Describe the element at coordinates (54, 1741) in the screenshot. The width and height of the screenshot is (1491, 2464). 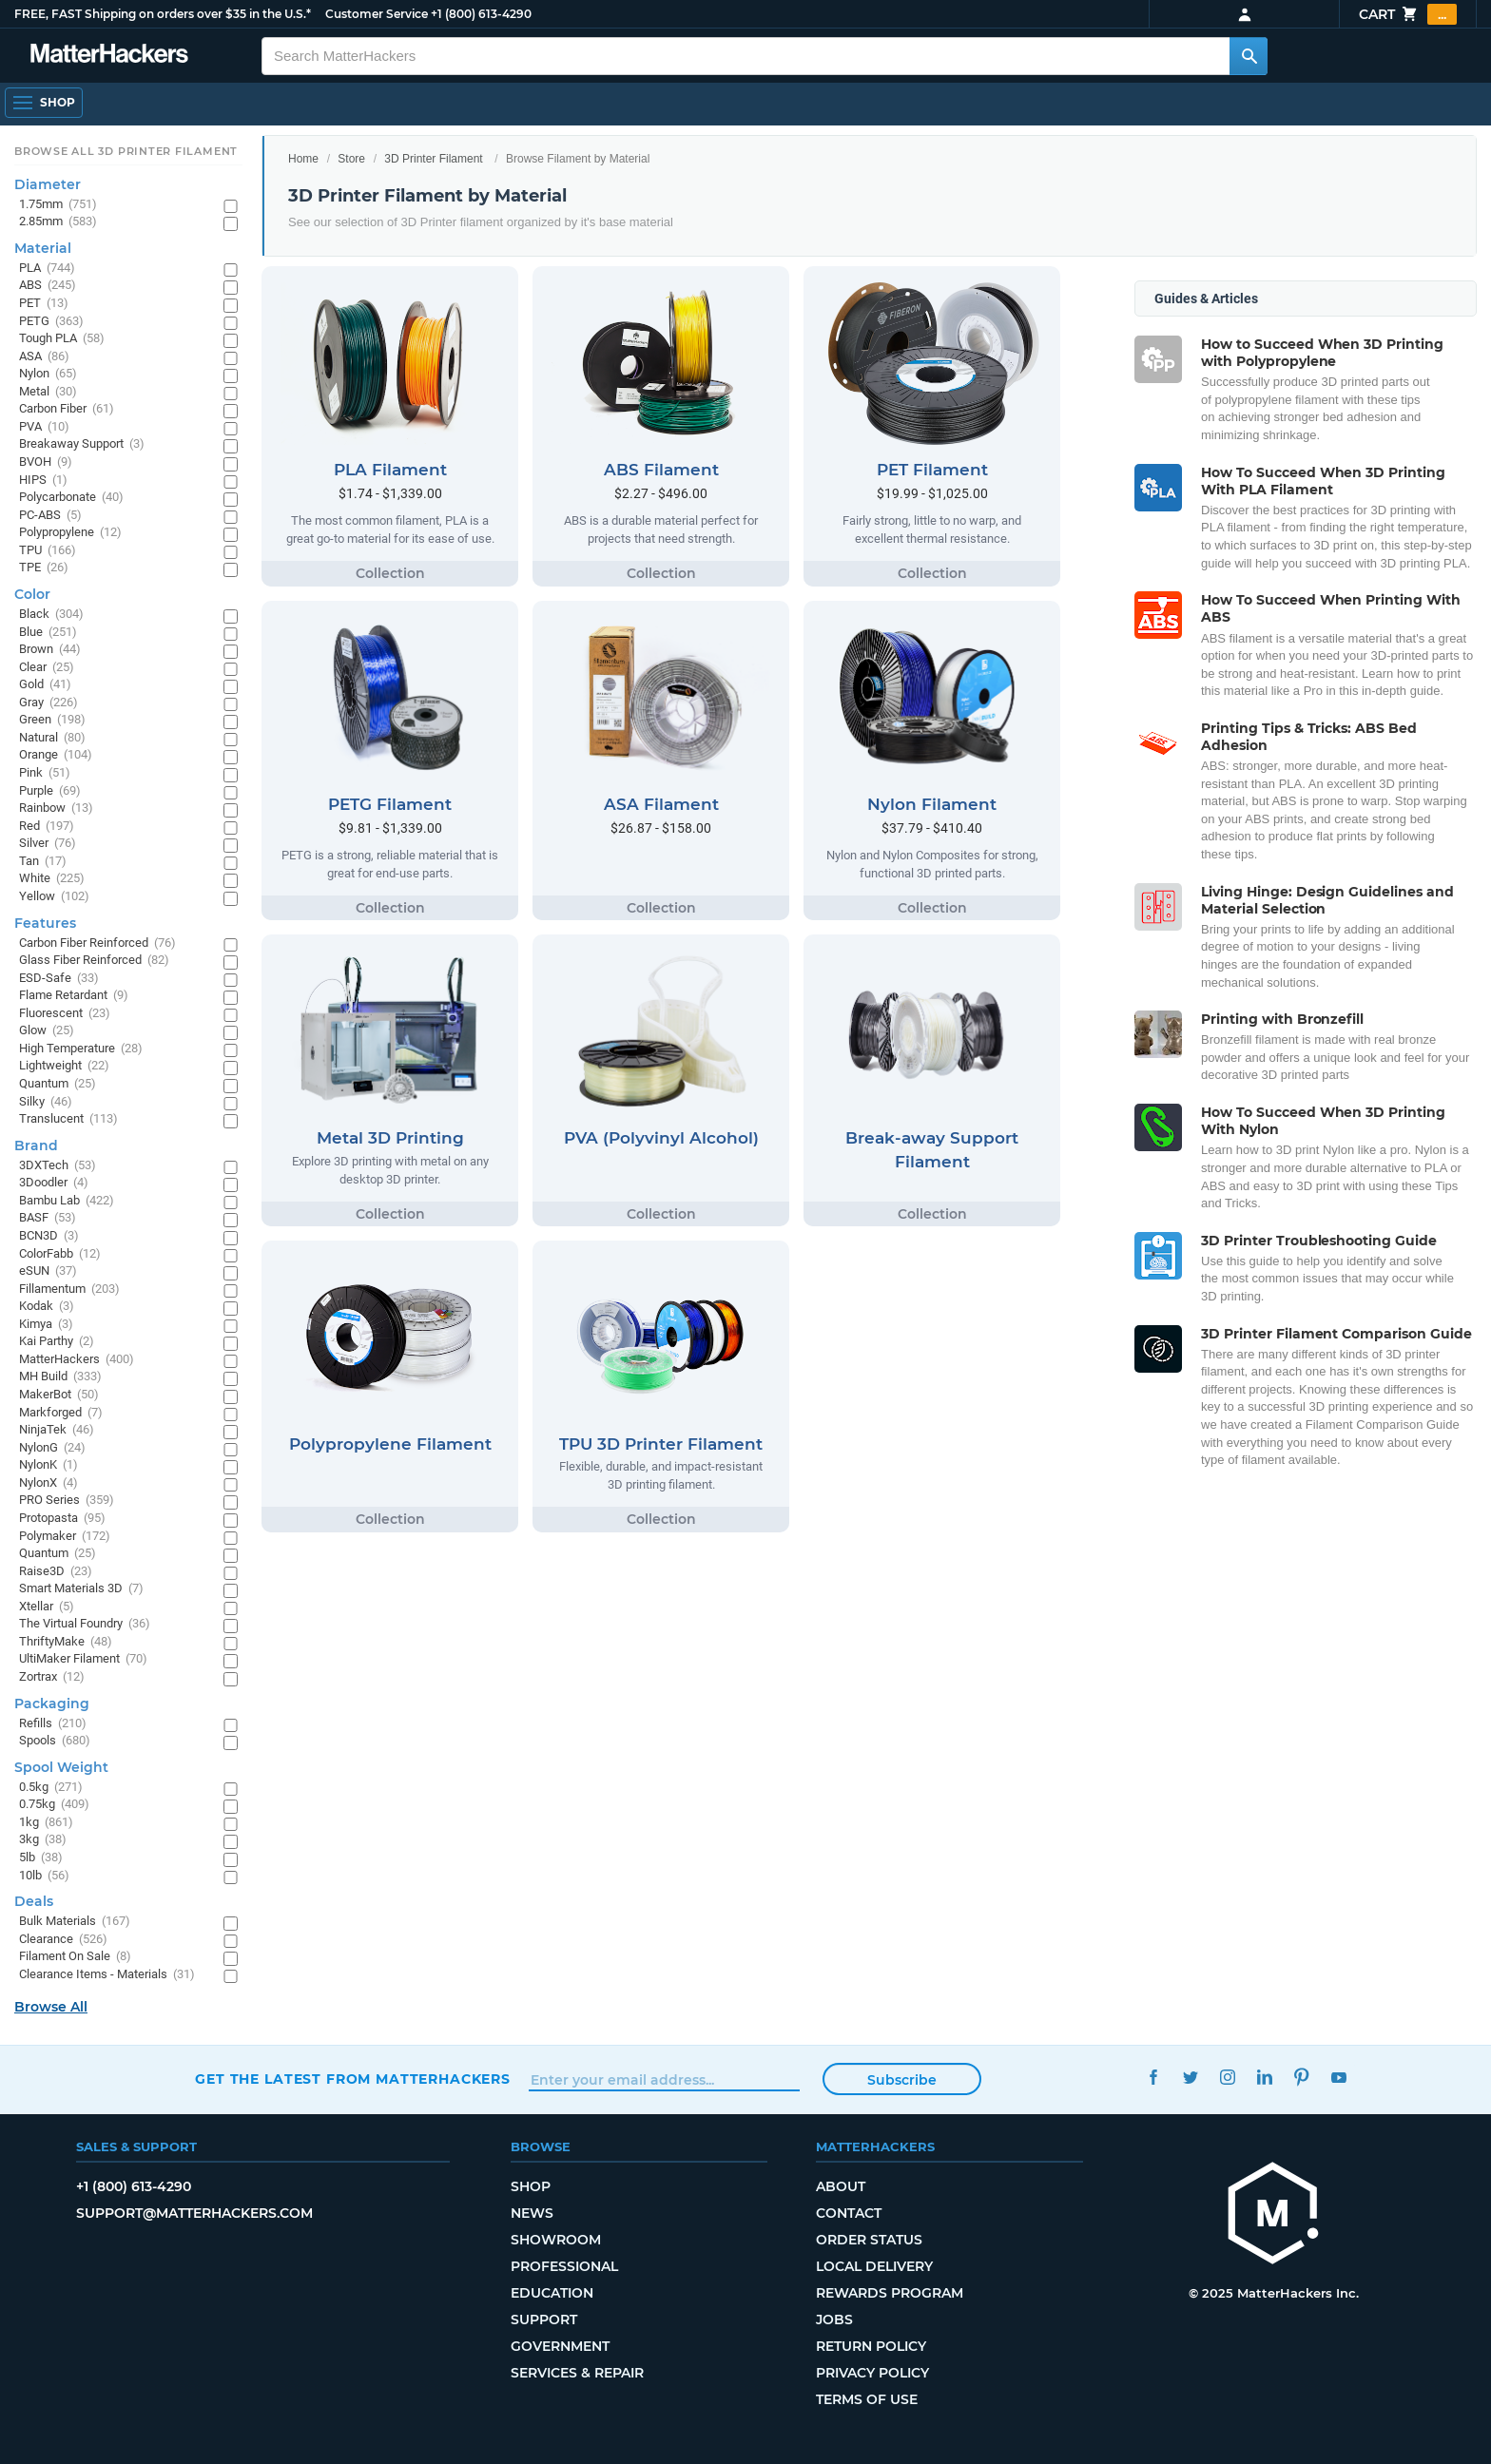
I see `Spools` at that location.